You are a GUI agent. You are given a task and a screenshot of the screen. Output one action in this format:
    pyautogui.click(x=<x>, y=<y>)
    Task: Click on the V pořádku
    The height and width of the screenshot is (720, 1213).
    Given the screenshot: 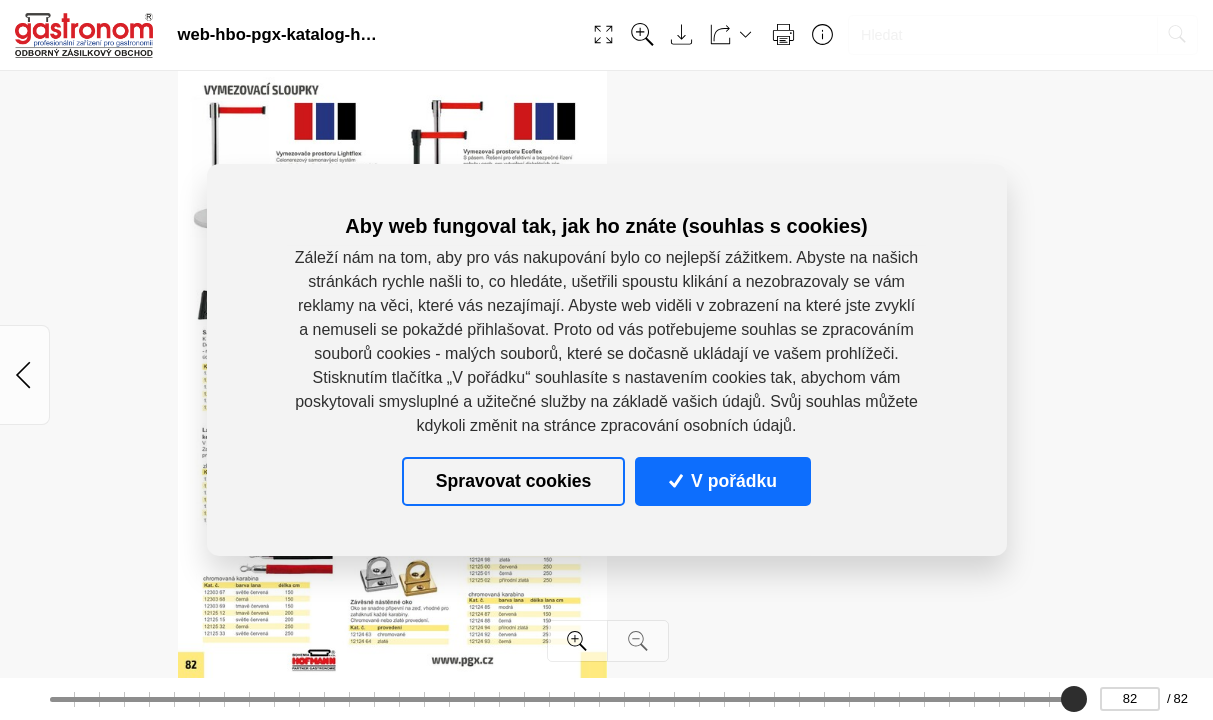 What is the action you would take?
    pyautogui.click(x=723, y=481)
    